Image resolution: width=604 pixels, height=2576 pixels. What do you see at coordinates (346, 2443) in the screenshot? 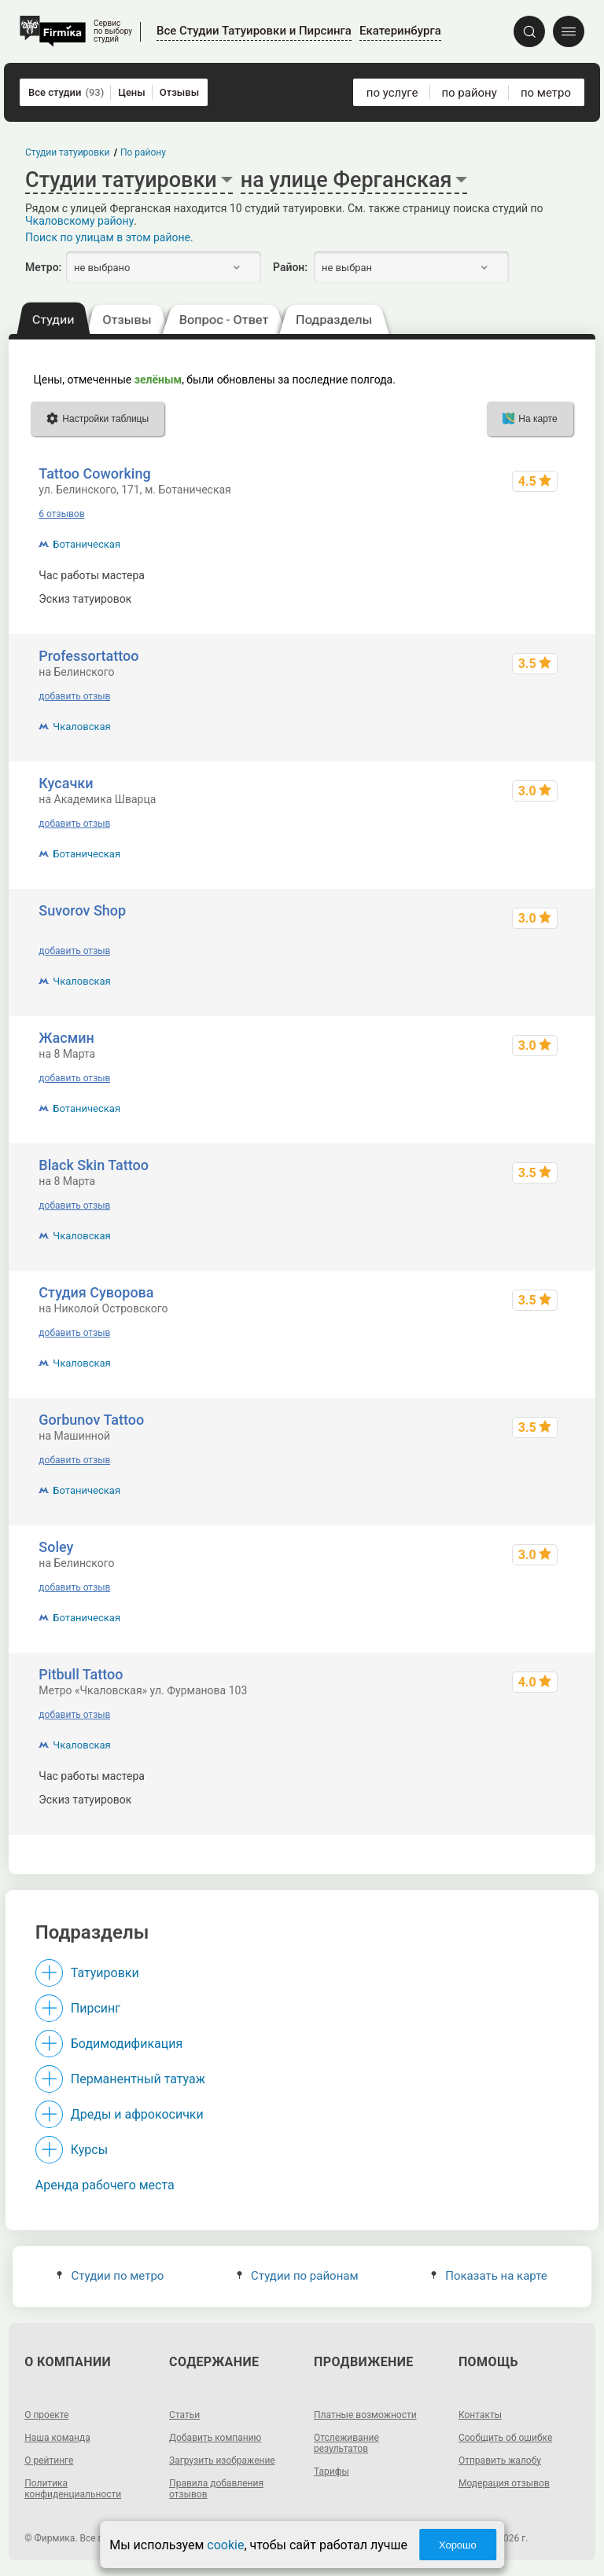
I see `Отслеживание результатов` at bounding box center [346, 2443].